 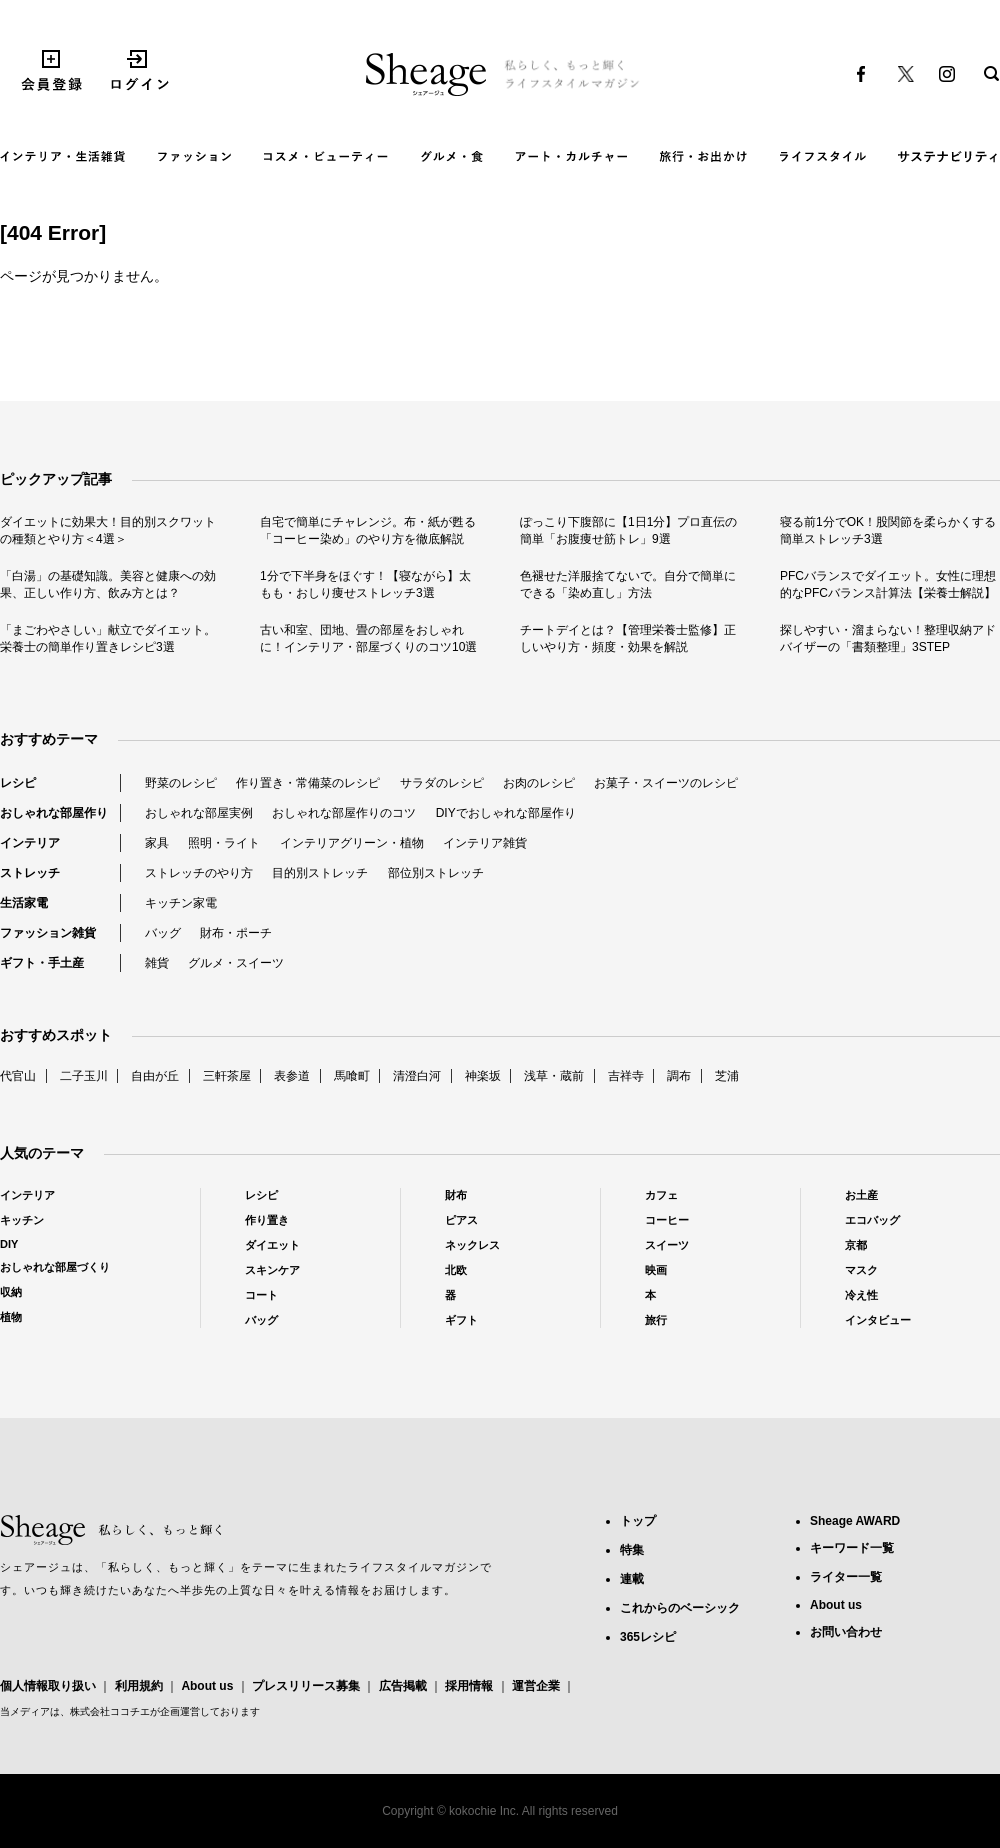 I want to click on マスク, so click(x=861, y=1270).